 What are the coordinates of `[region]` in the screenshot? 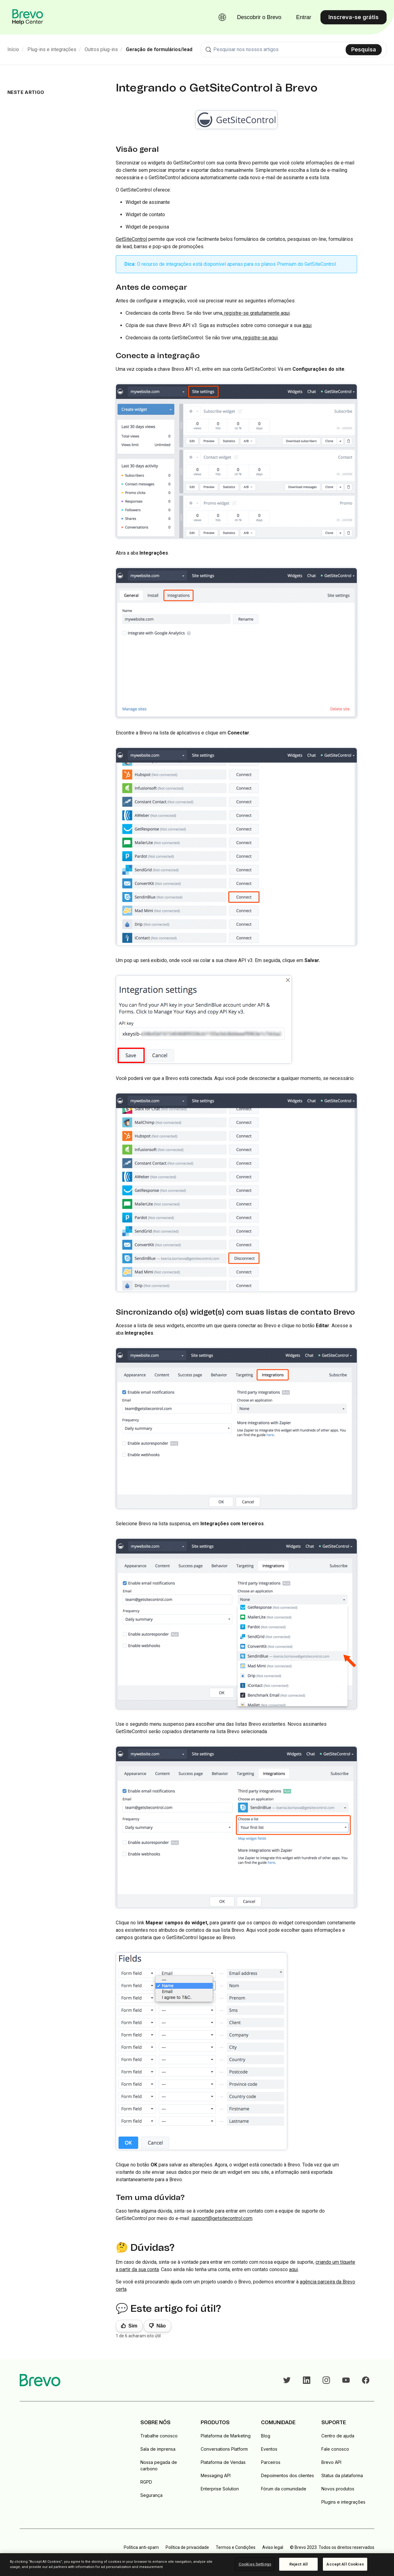 It's located at (197, 2564).